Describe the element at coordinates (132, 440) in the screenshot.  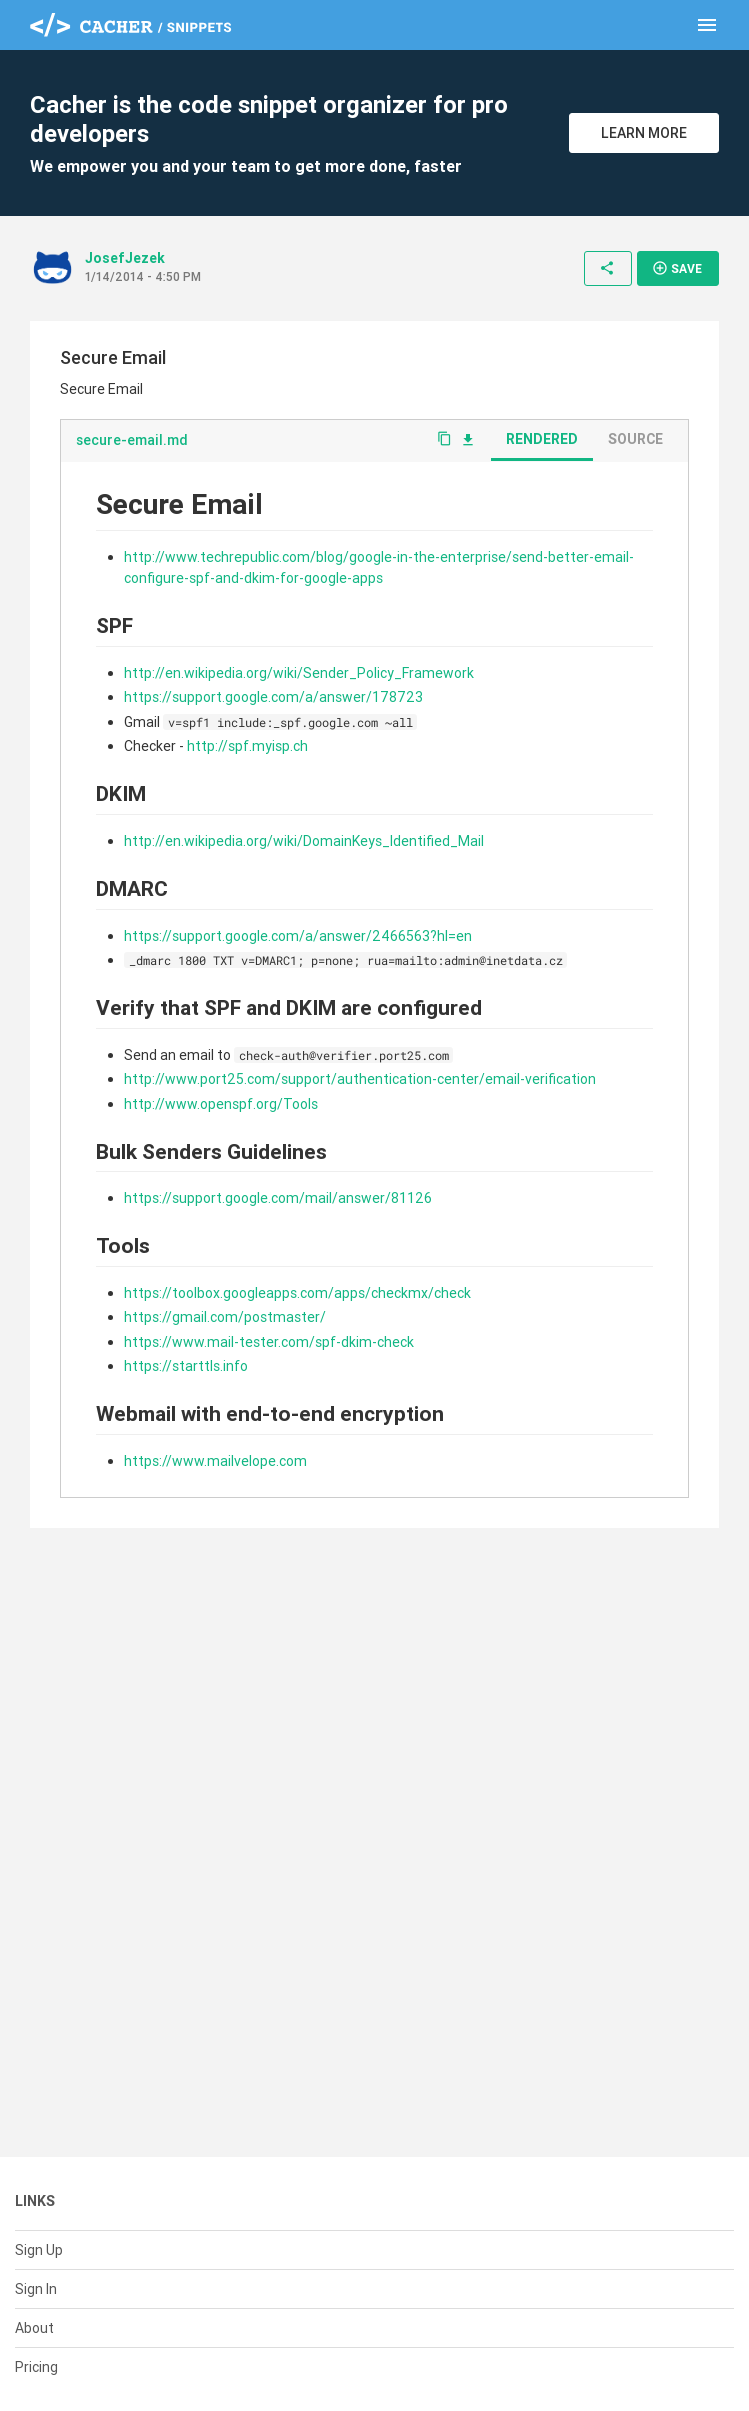
I see `secure-email.md` at that location.